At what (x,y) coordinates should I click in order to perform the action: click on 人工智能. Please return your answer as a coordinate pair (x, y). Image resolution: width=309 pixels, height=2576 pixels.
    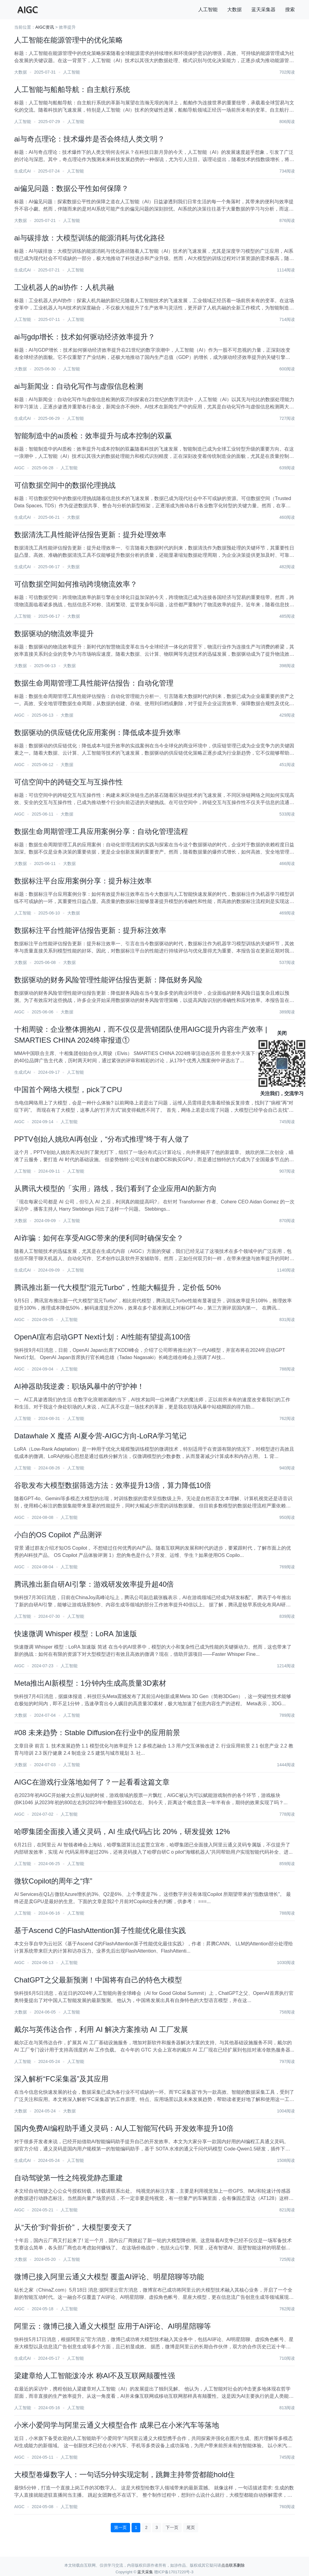
    Looking at the image, I should click on (208, 9).